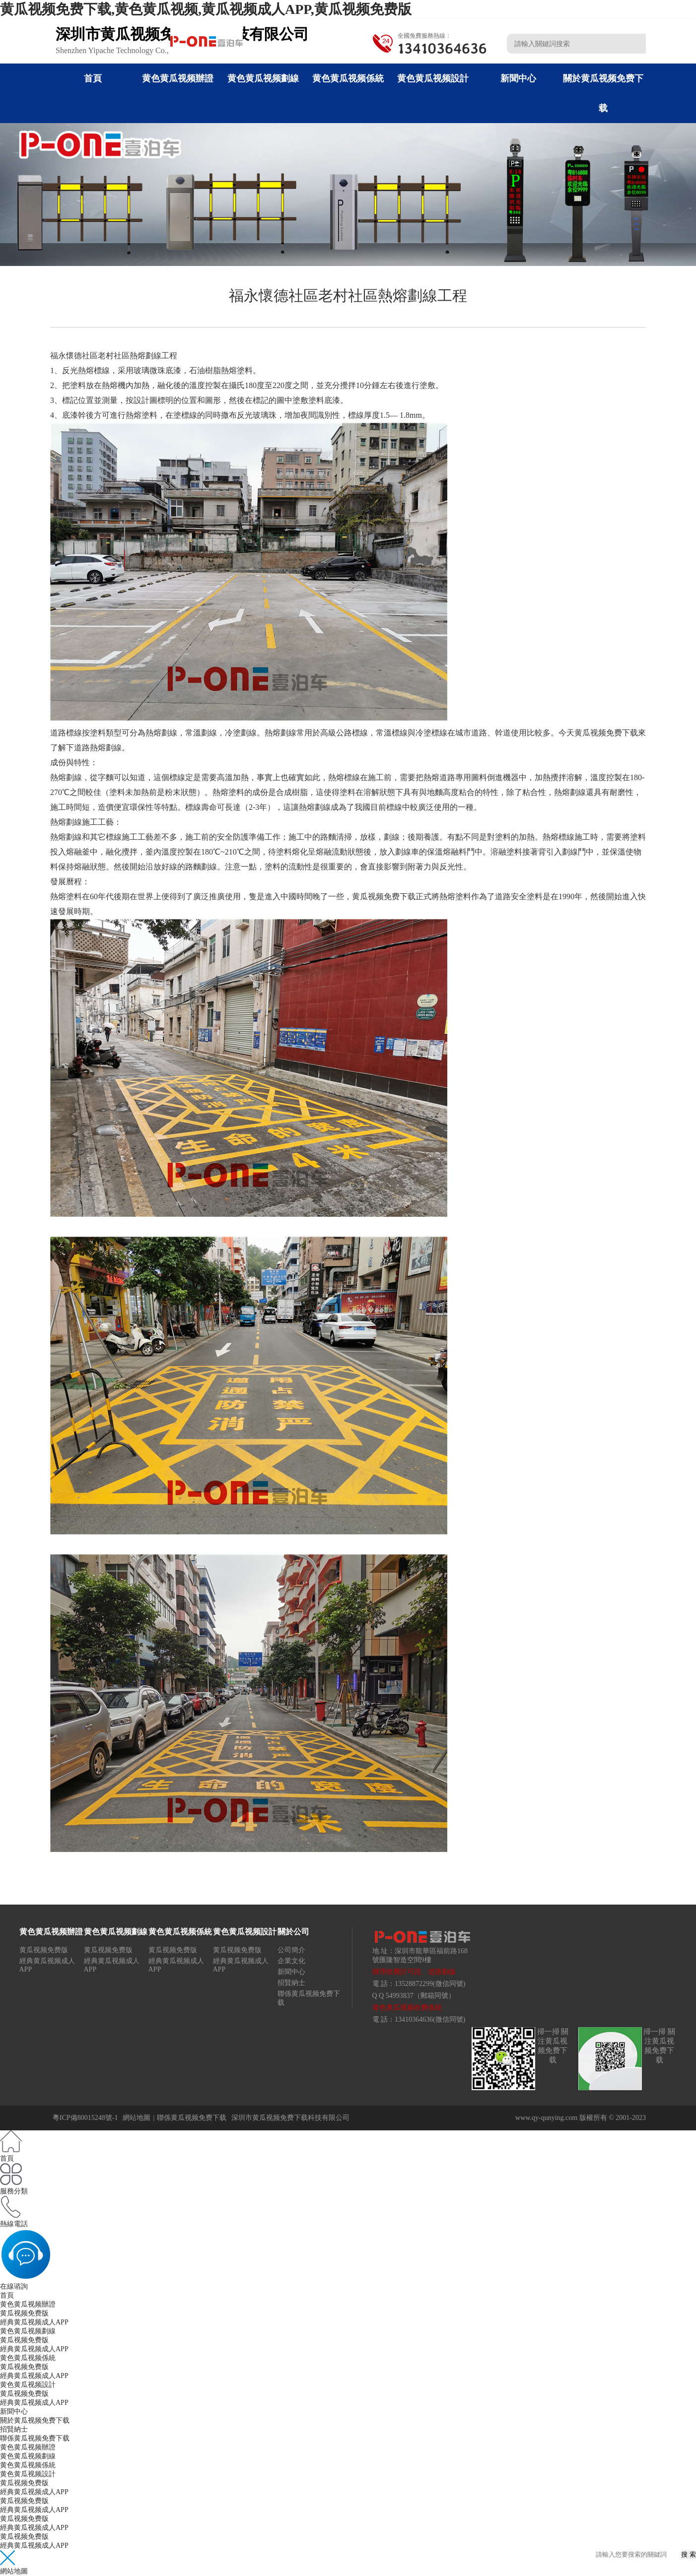 This screenshot has width=696, height=2576. Describe the element at coordinates (85, 2117) in the screenshot. I see `粵ICP備80015248號-1` at that location.